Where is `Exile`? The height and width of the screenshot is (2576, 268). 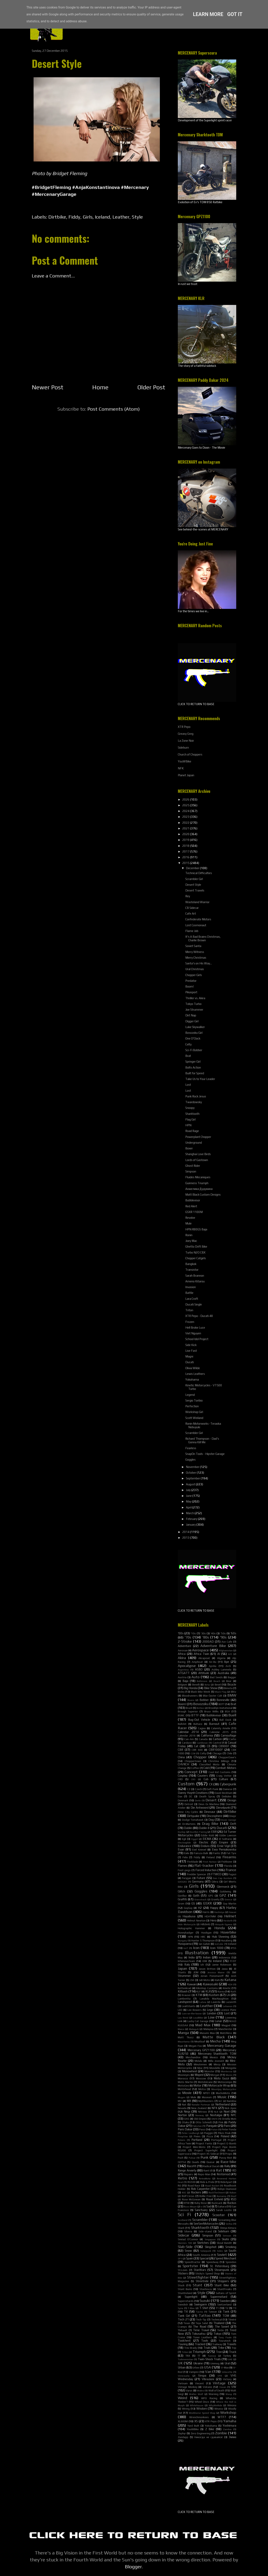
Exile is located at coordinates (186, 1853).